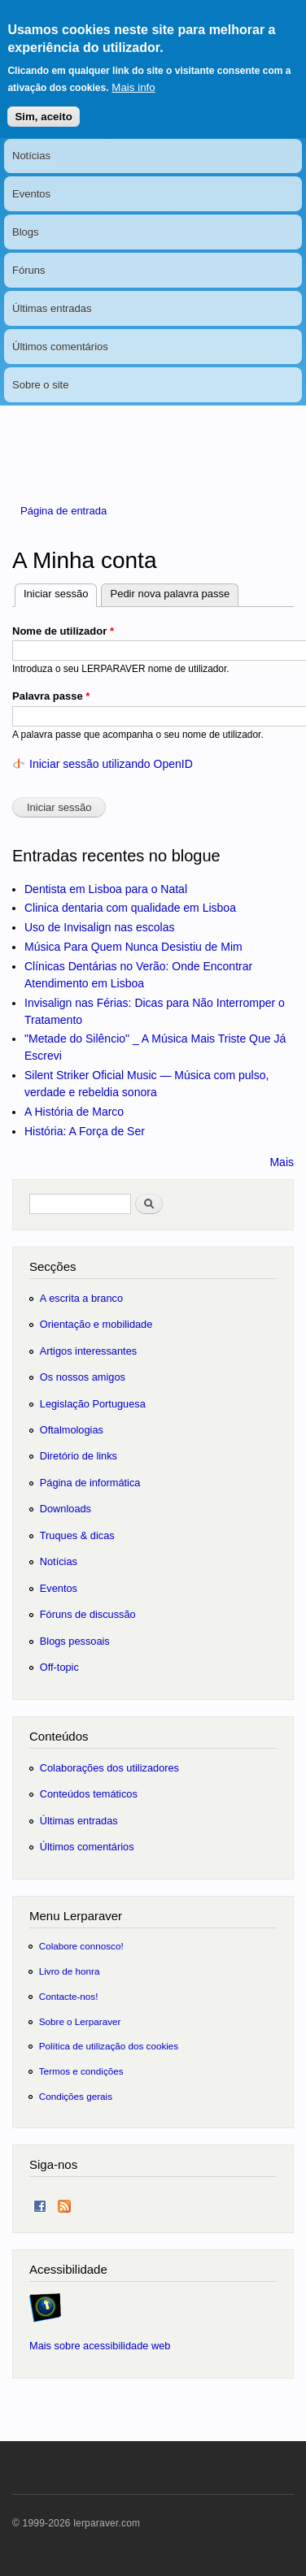 The height and width of the screenshot is (2576, 306). Describe the element at coordinates (59, 1667) in the screenshot. I see `Off-topic` at that location.